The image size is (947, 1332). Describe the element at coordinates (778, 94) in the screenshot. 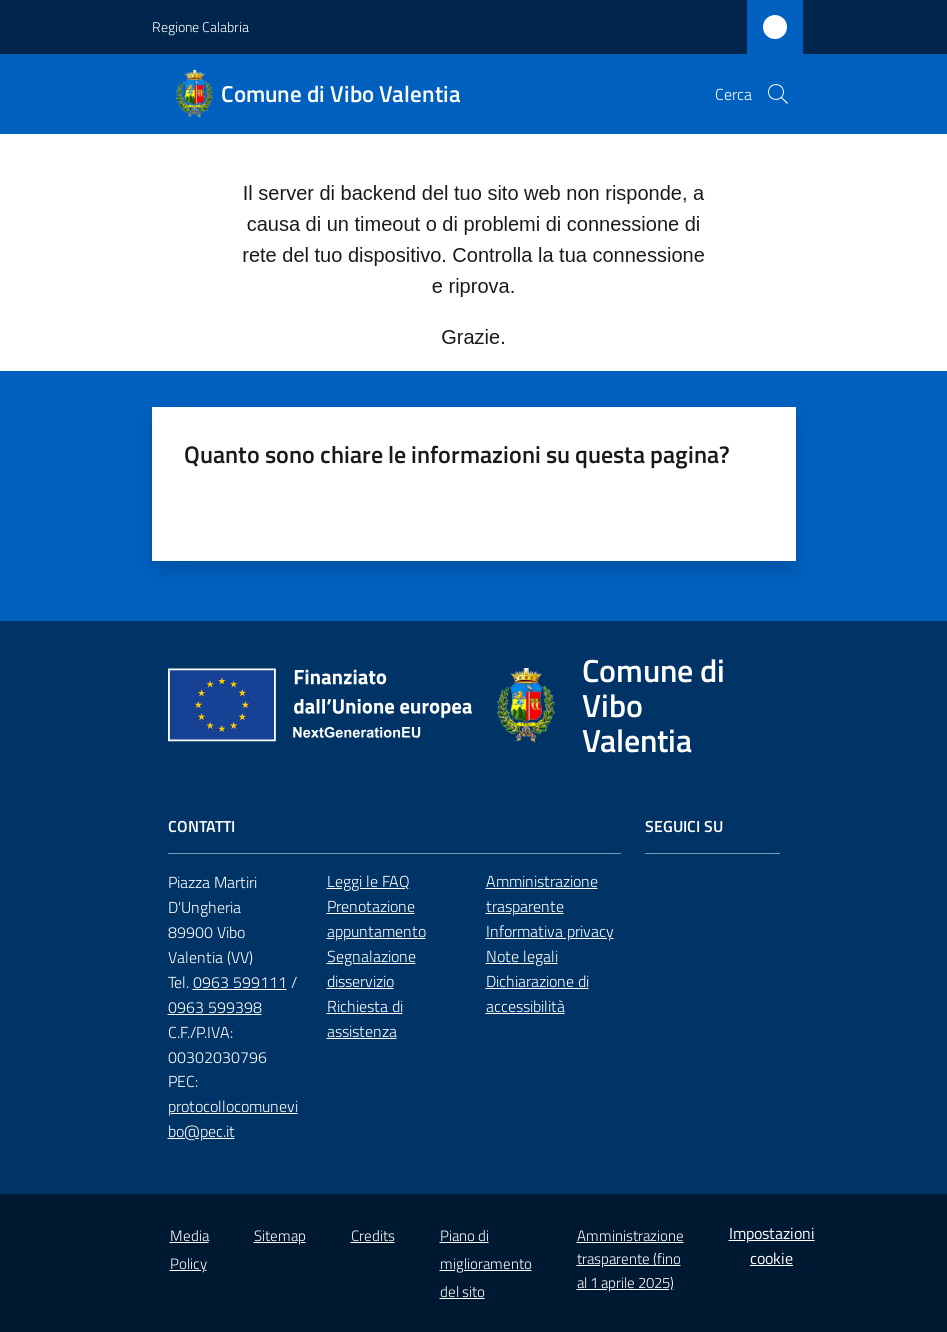

I see `[button]` at that location.